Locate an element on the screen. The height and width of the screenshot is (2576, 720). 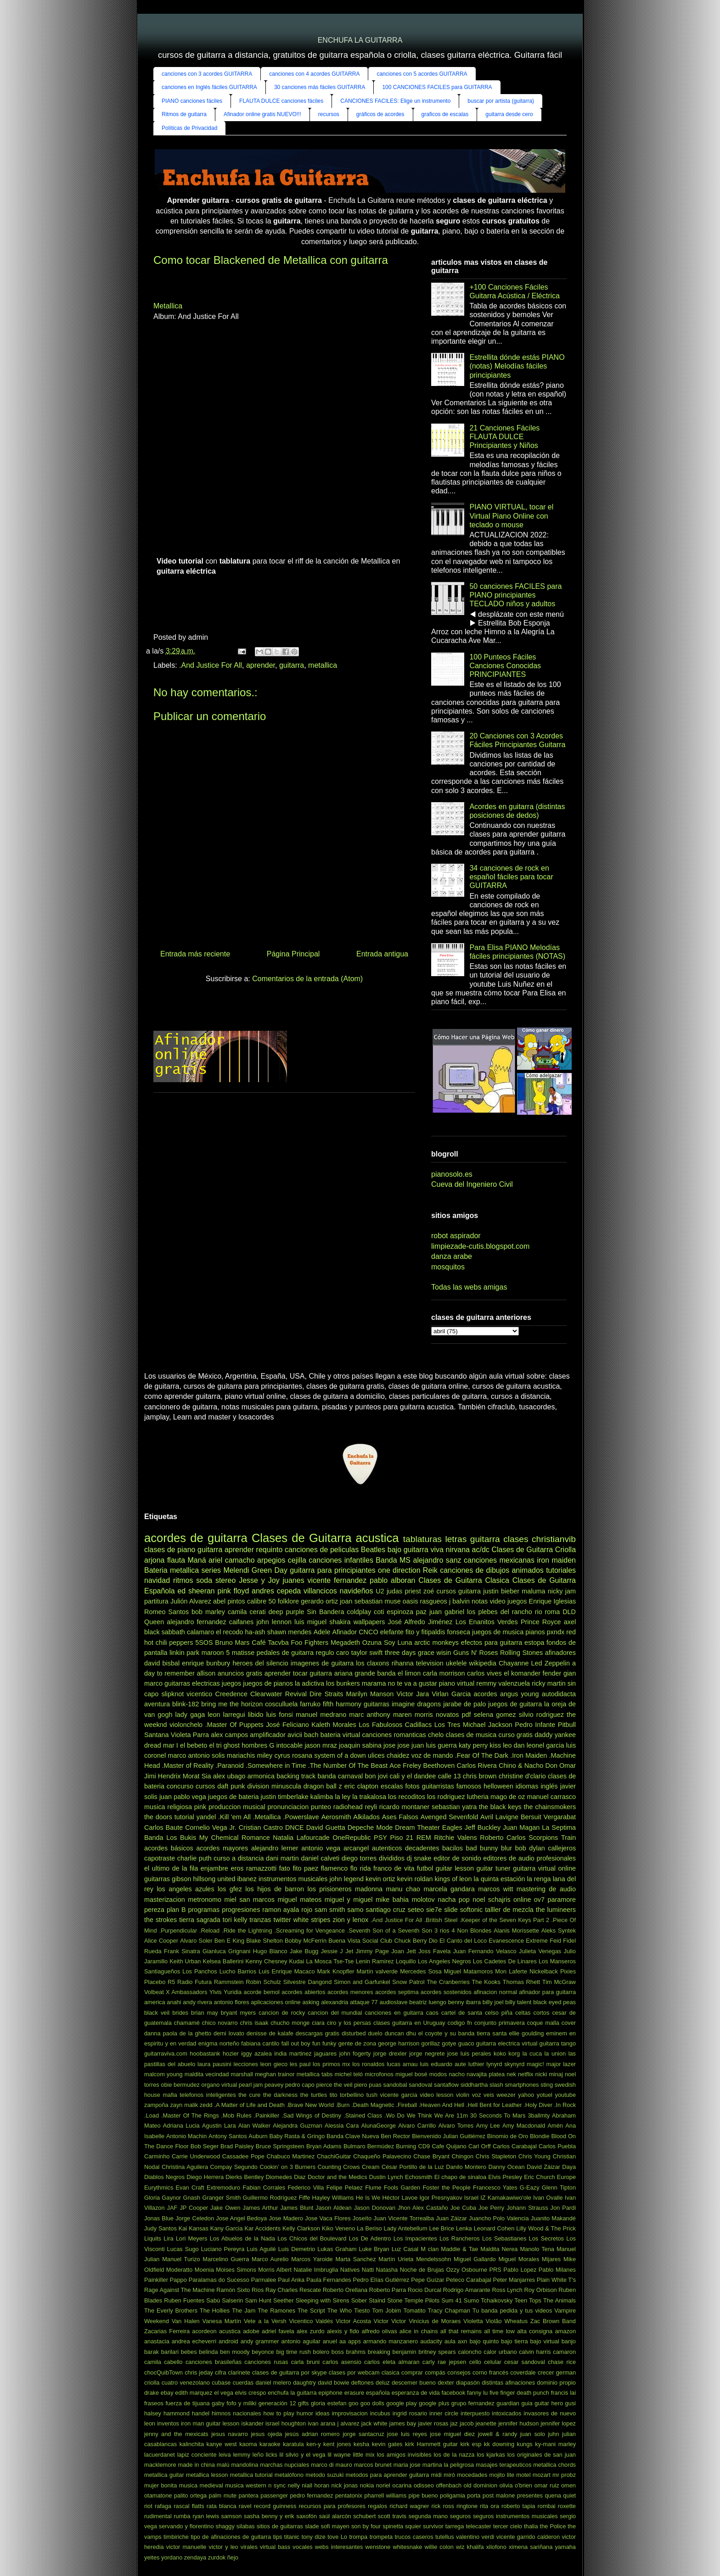
intocable is located at coordinates (289, 1745).